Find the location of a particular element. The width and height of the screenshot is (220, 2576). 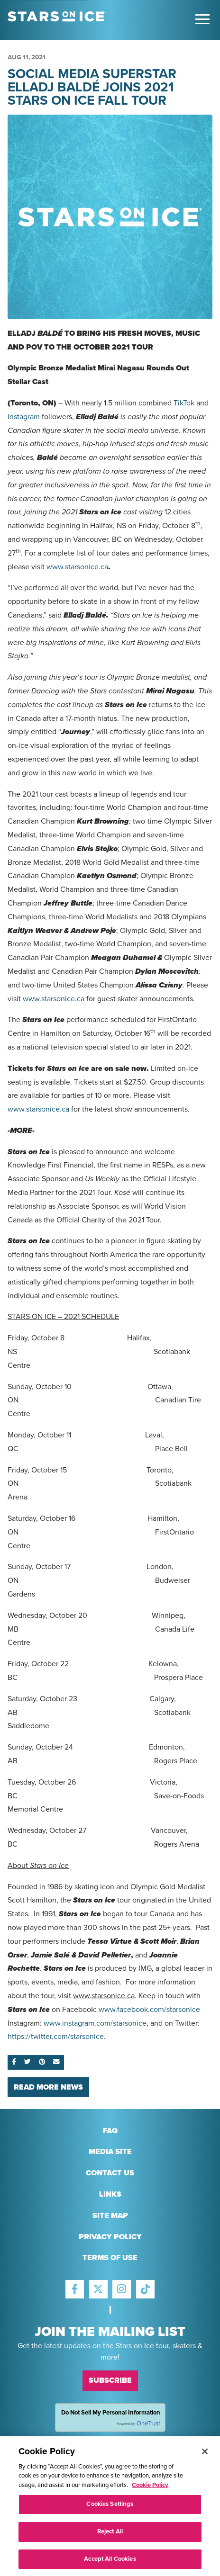

Cookies Settings [Cookies Settings, Opens the preference center dialog] is located at coordinates (109, 2516).